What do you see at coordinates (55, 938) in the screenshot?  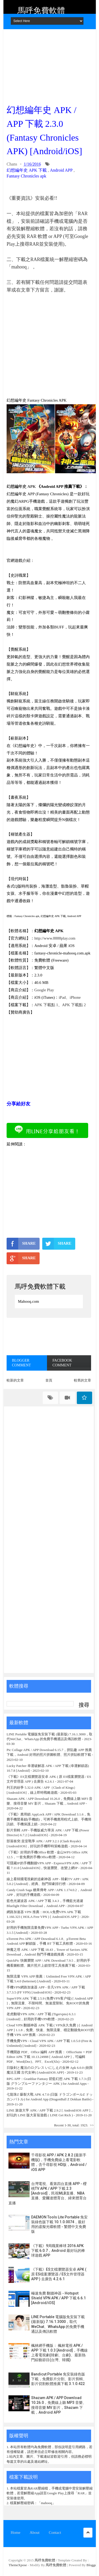 I see `http://www.8888play.com` at bounding box center [55, 938].